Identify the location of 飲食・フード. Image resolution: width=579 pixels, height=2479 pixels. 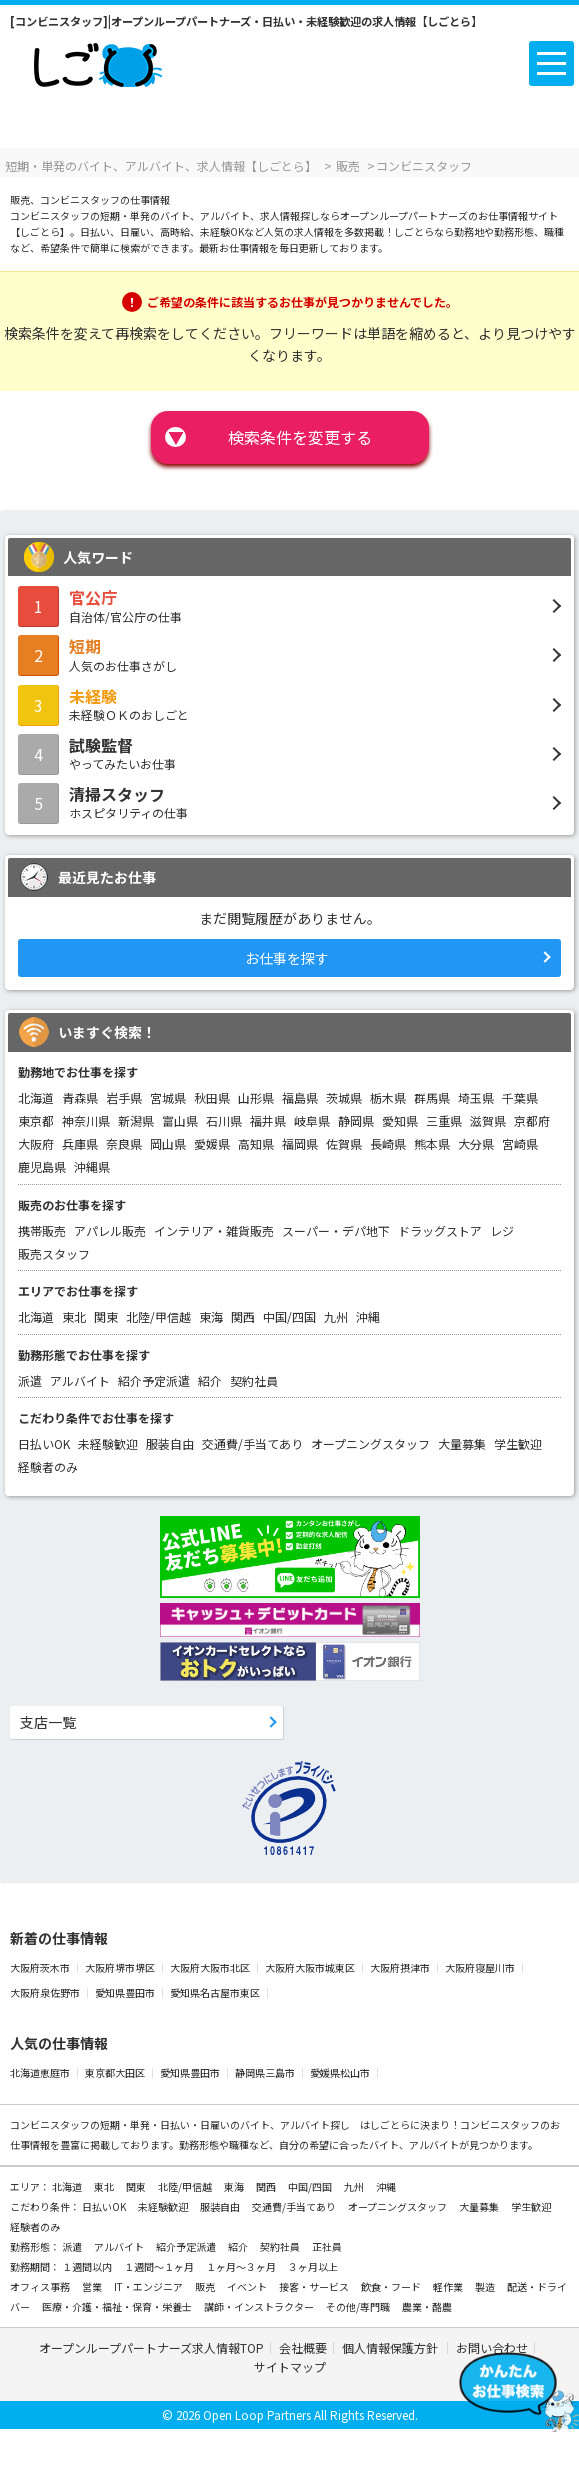
(392, 2286).